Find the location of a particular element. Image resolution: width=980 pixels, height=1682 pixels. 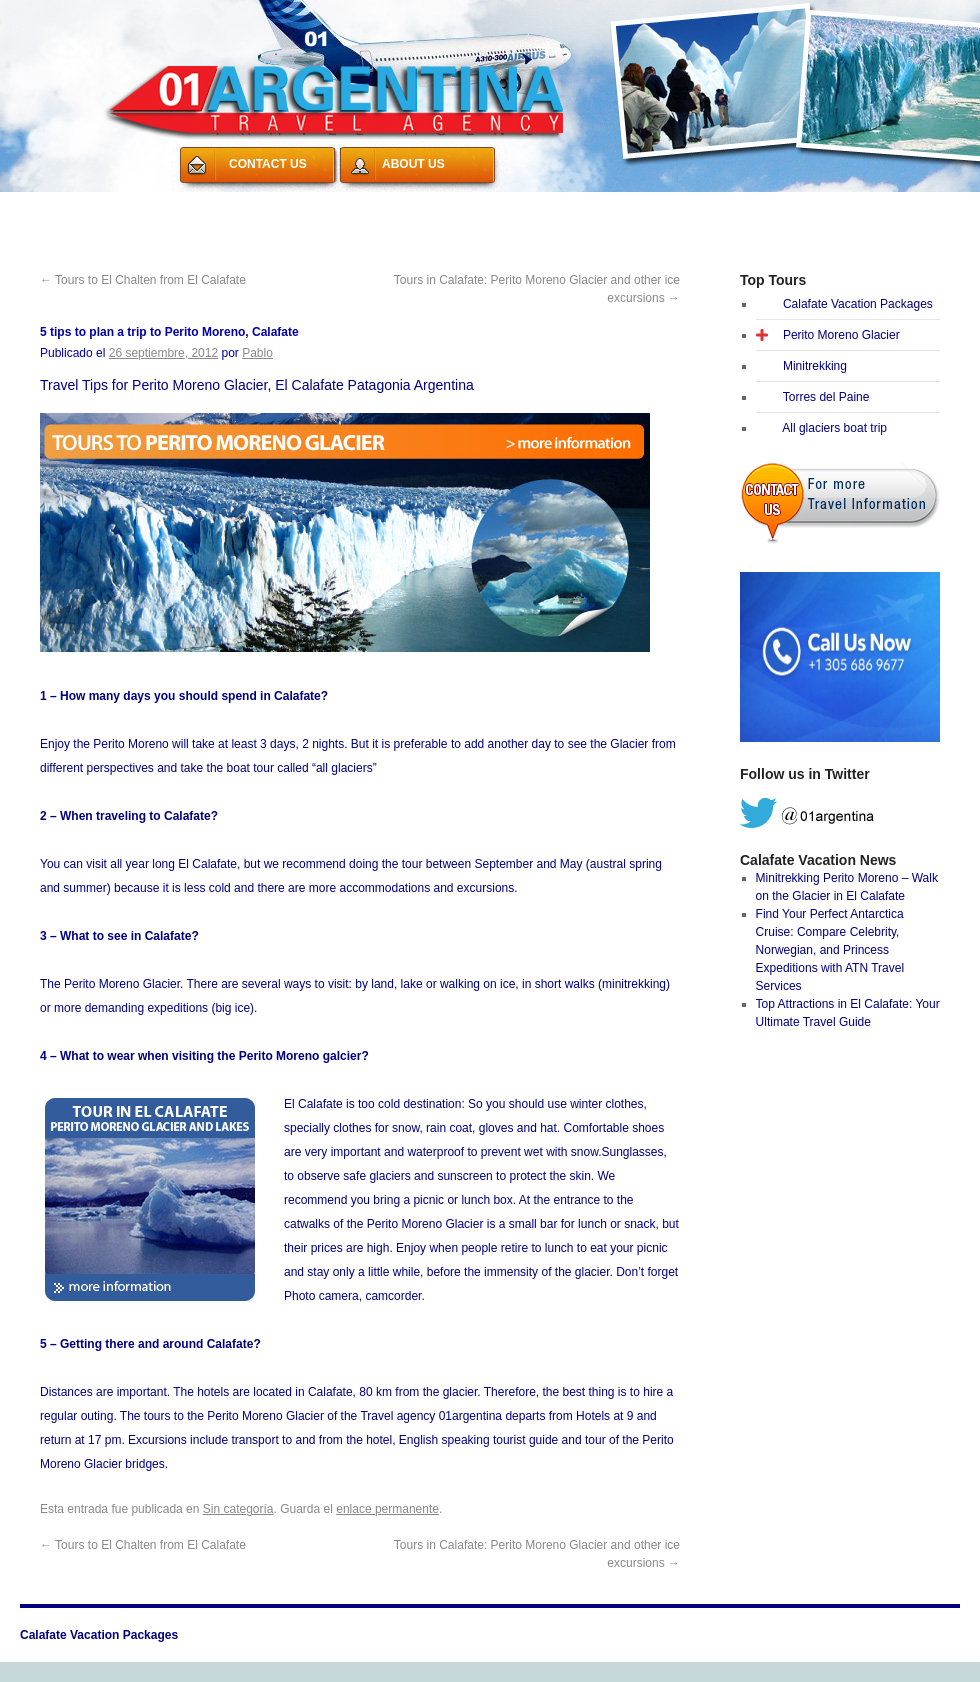

ABOUT US is located at coordinates (413, 164).